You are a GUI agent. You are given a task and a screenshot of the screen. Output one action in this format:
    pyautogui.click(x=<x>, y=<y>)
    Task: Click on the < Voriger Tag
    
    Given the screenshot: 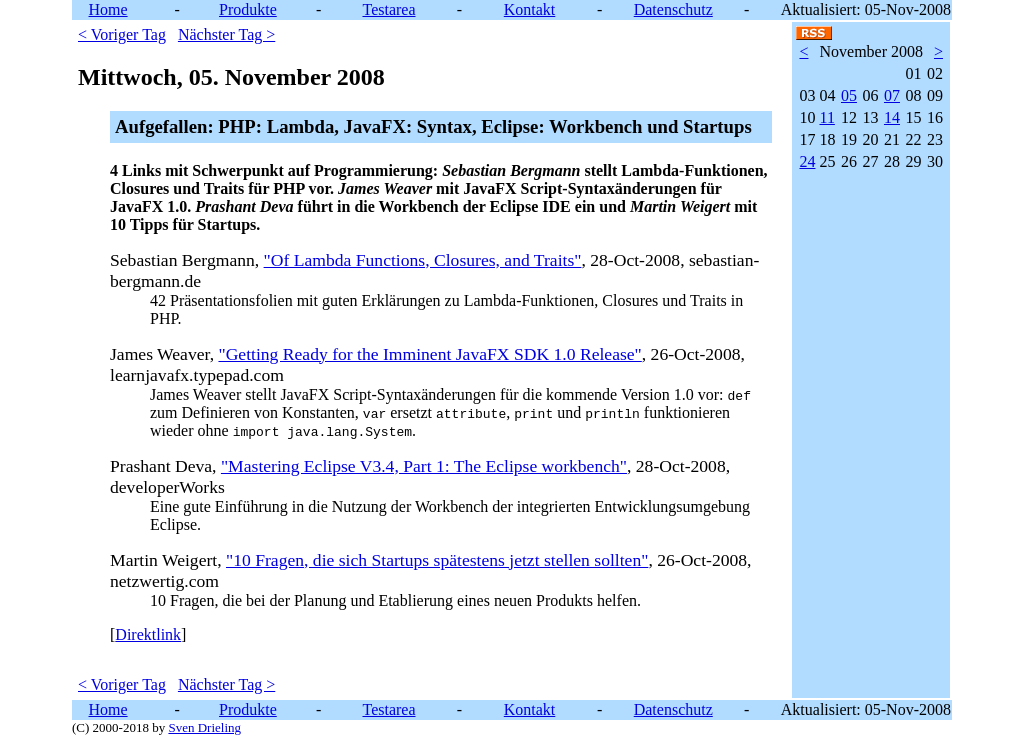 What is the action you would take?
    pyautogui.click(x=122, y=34)
    